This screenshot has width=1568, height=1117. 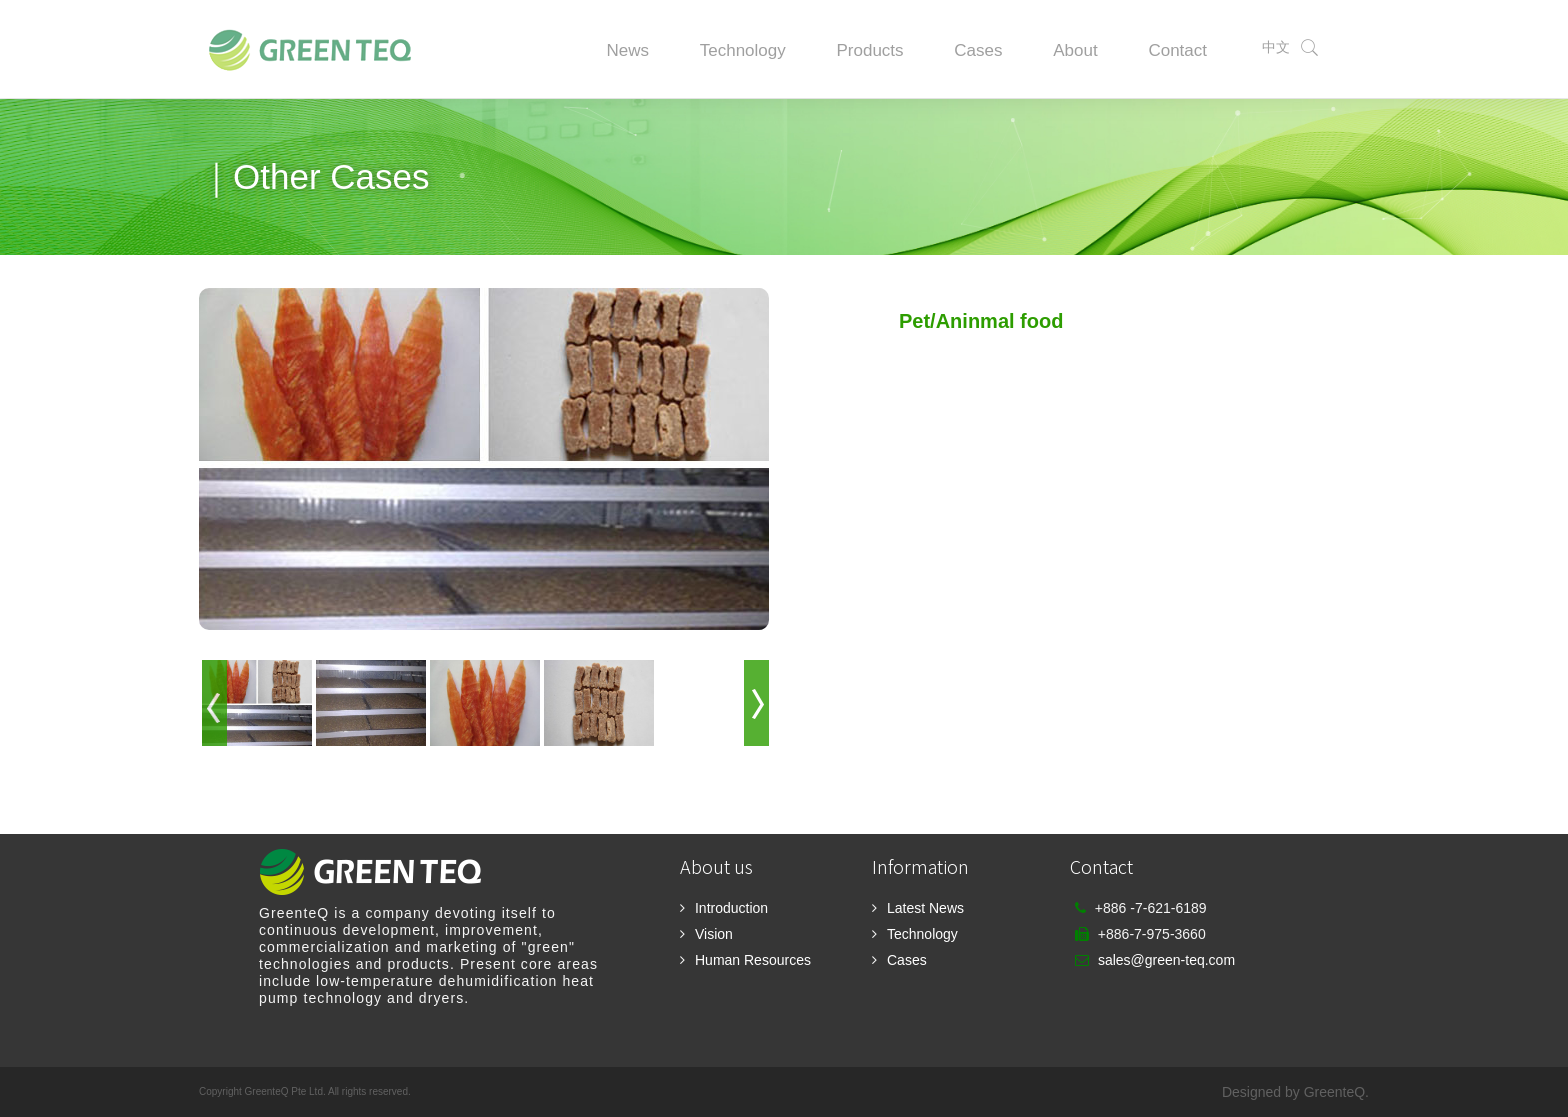 What do you see at coordinates (1177, 50) in the screenshot?
I see `Contact` at bounding box center [1177, 50].